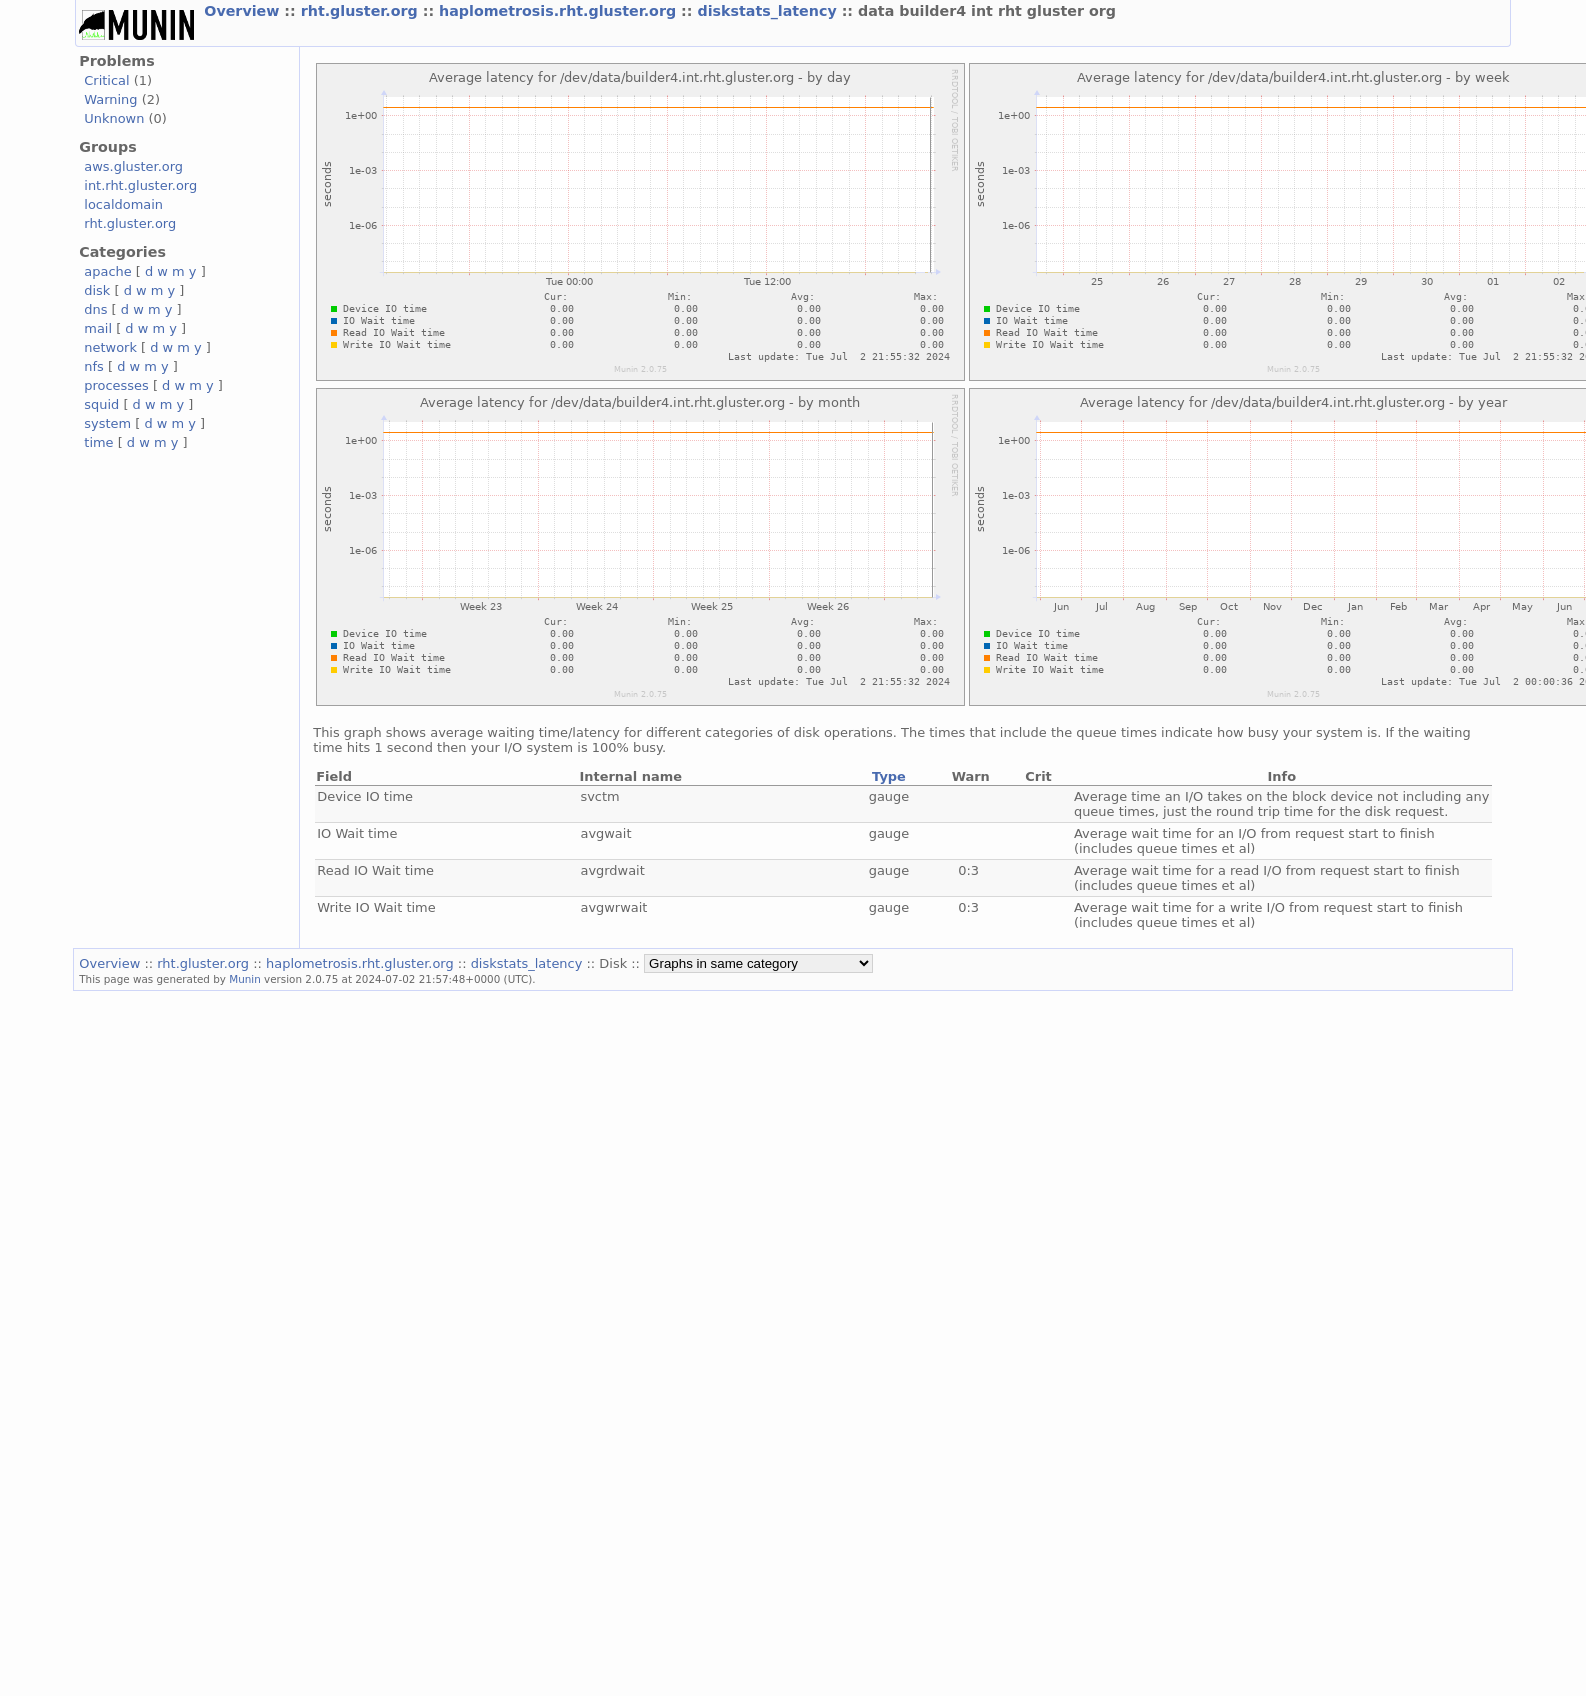  Describe the element at coordinates (98, 442) in the screenshot. I see `time` at that location.